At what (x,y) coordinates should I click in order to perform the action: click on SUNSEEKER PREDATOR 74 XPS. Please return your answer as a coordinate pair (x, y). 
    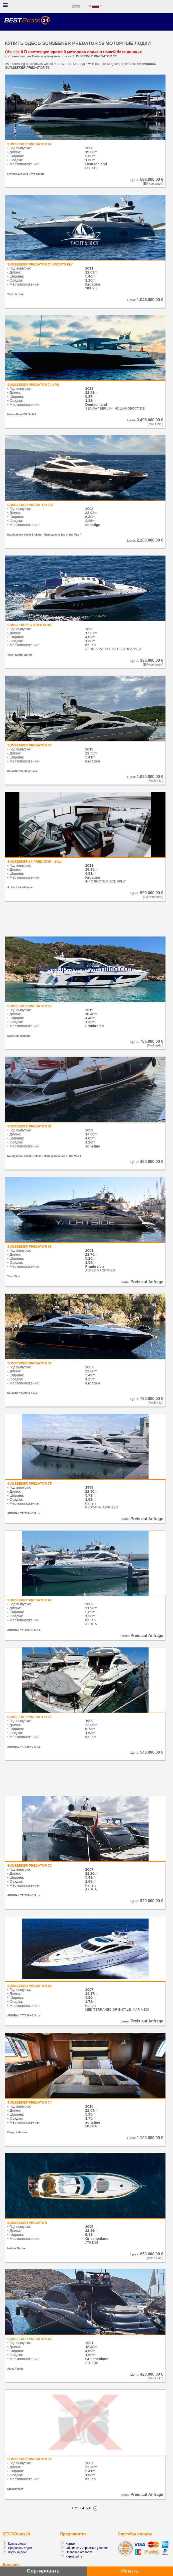
    Looking at the image, I should click on (33, 385).